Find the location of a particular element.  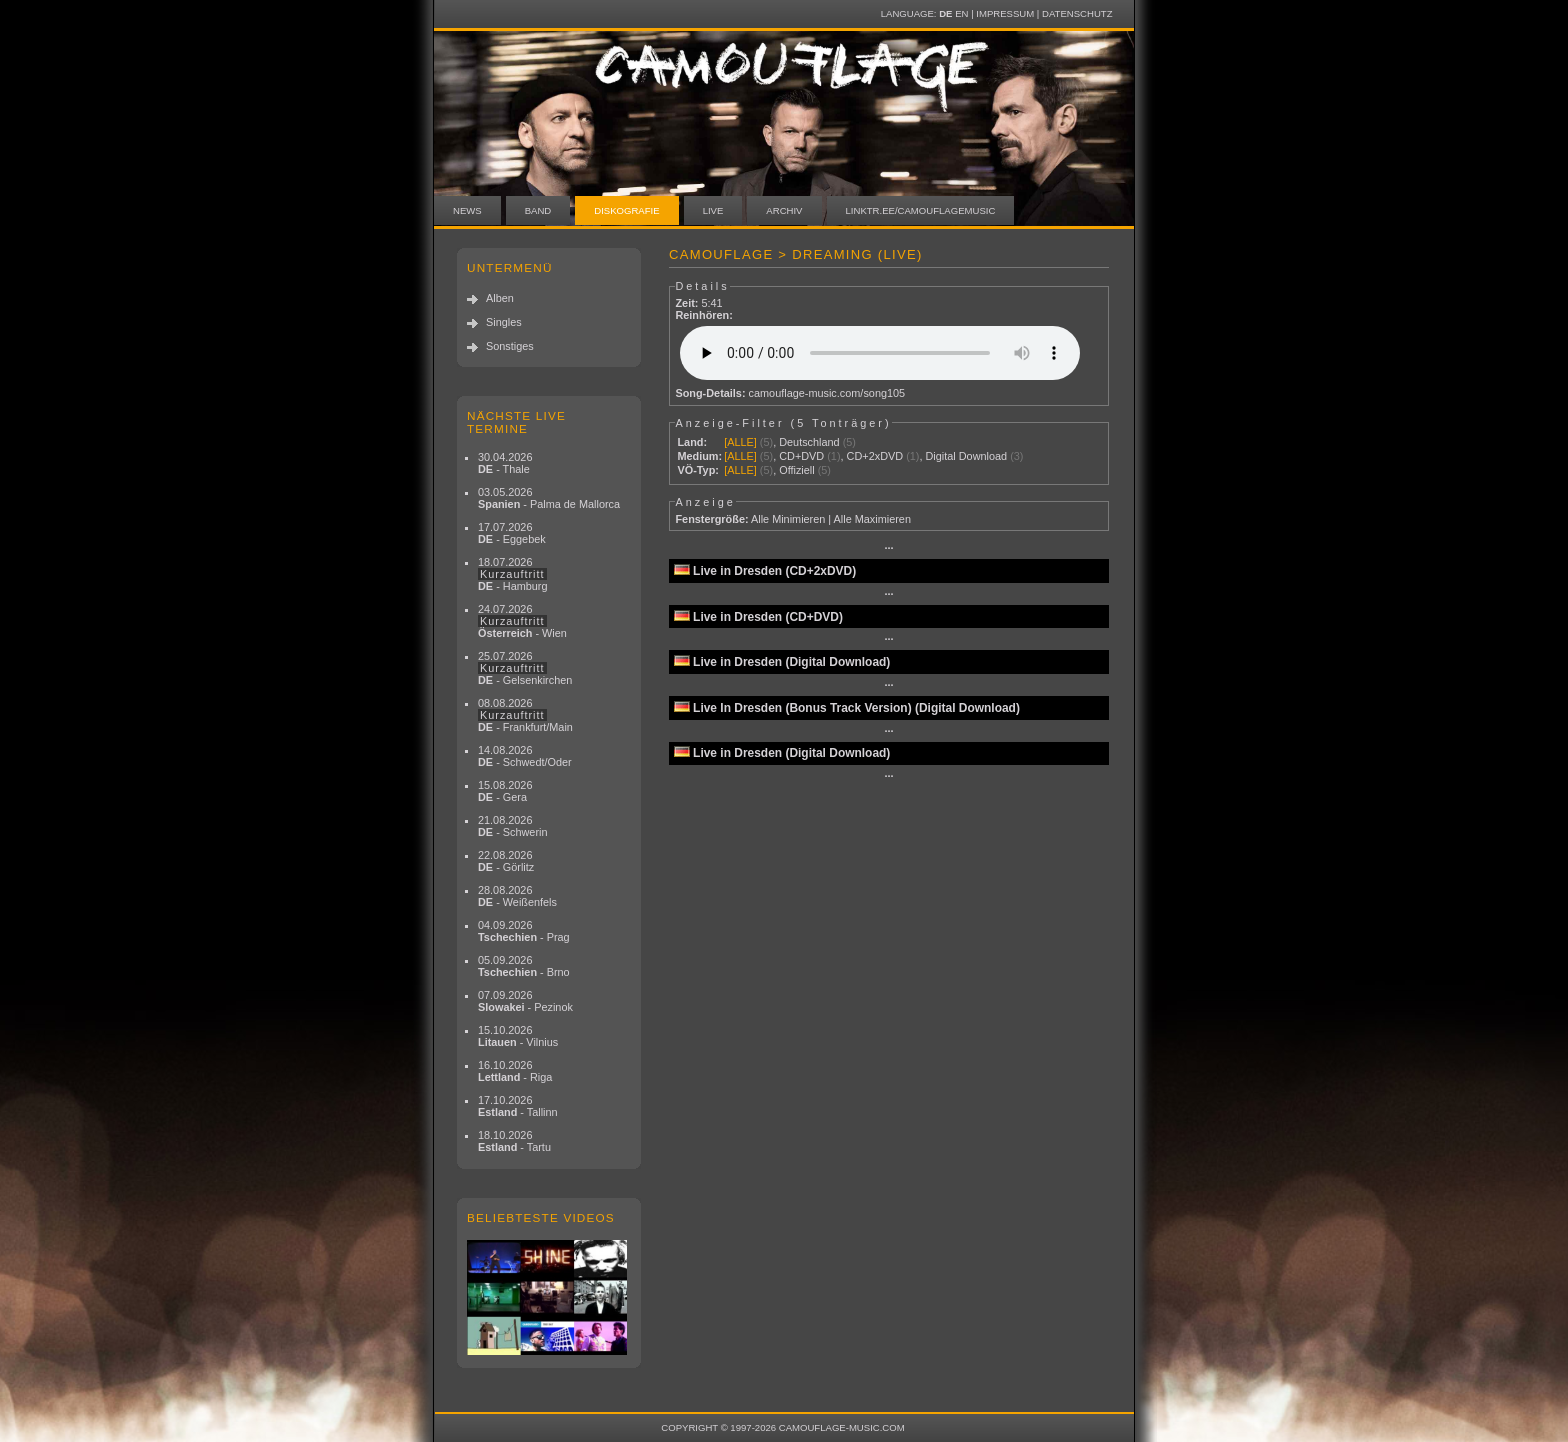

Live is located at coordinates (713, 210).